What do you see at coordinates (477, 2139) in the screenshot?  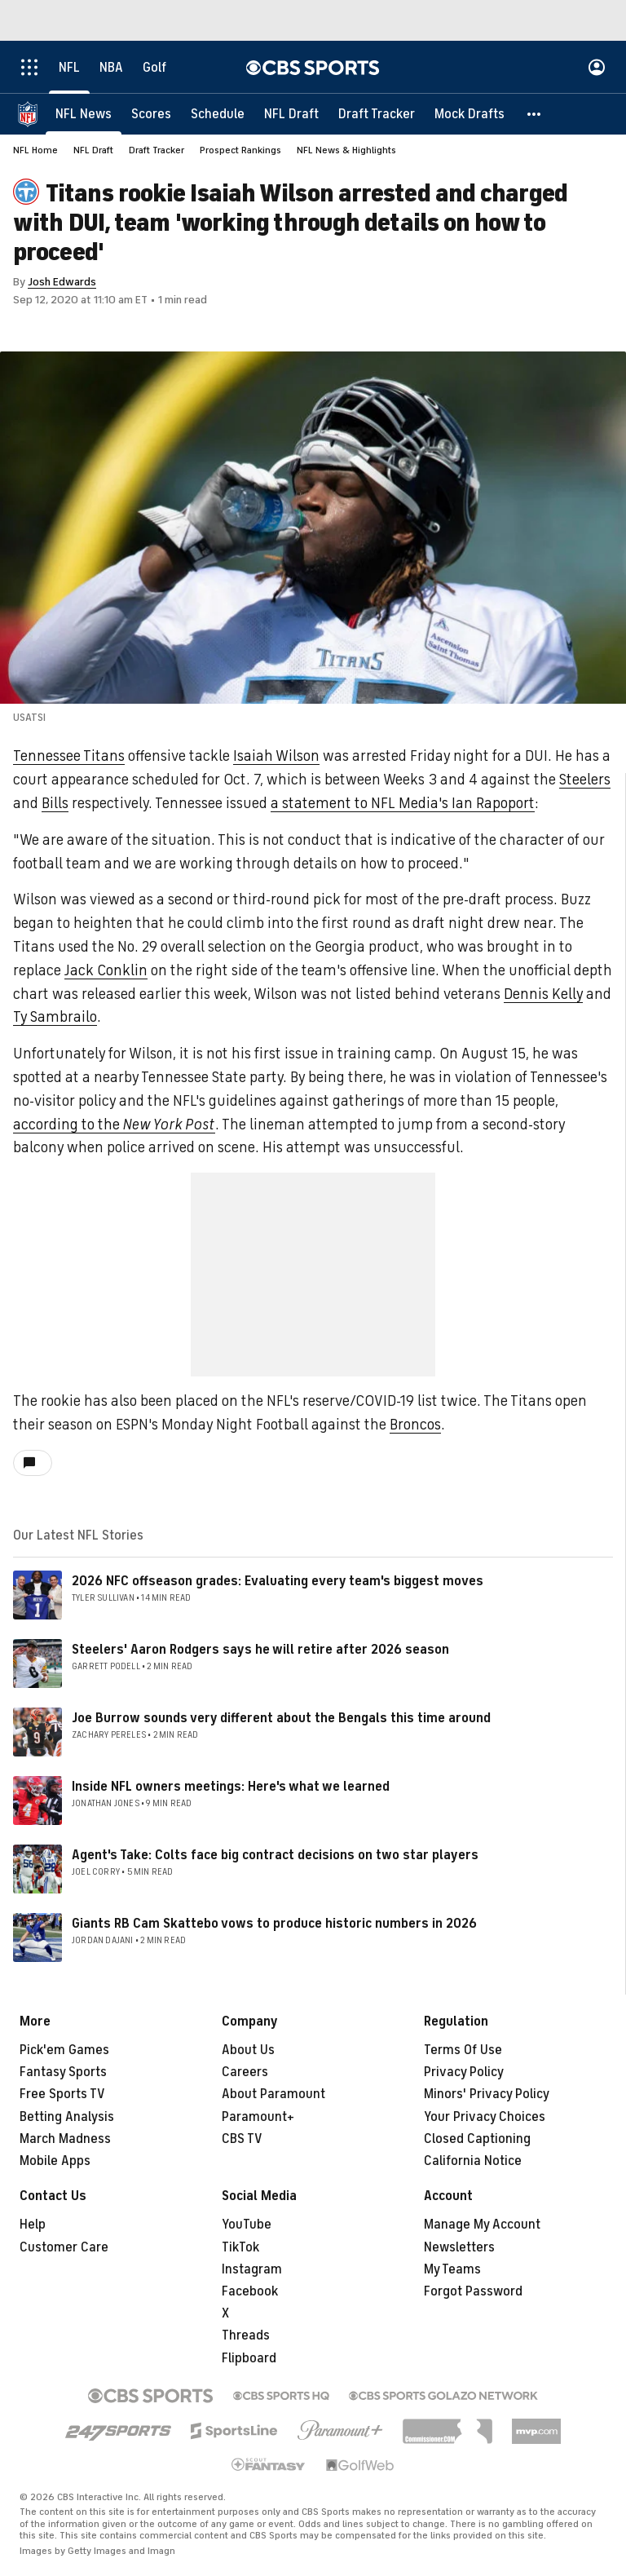 I see `Closed Captioning` at bounding box center [477, 2139].